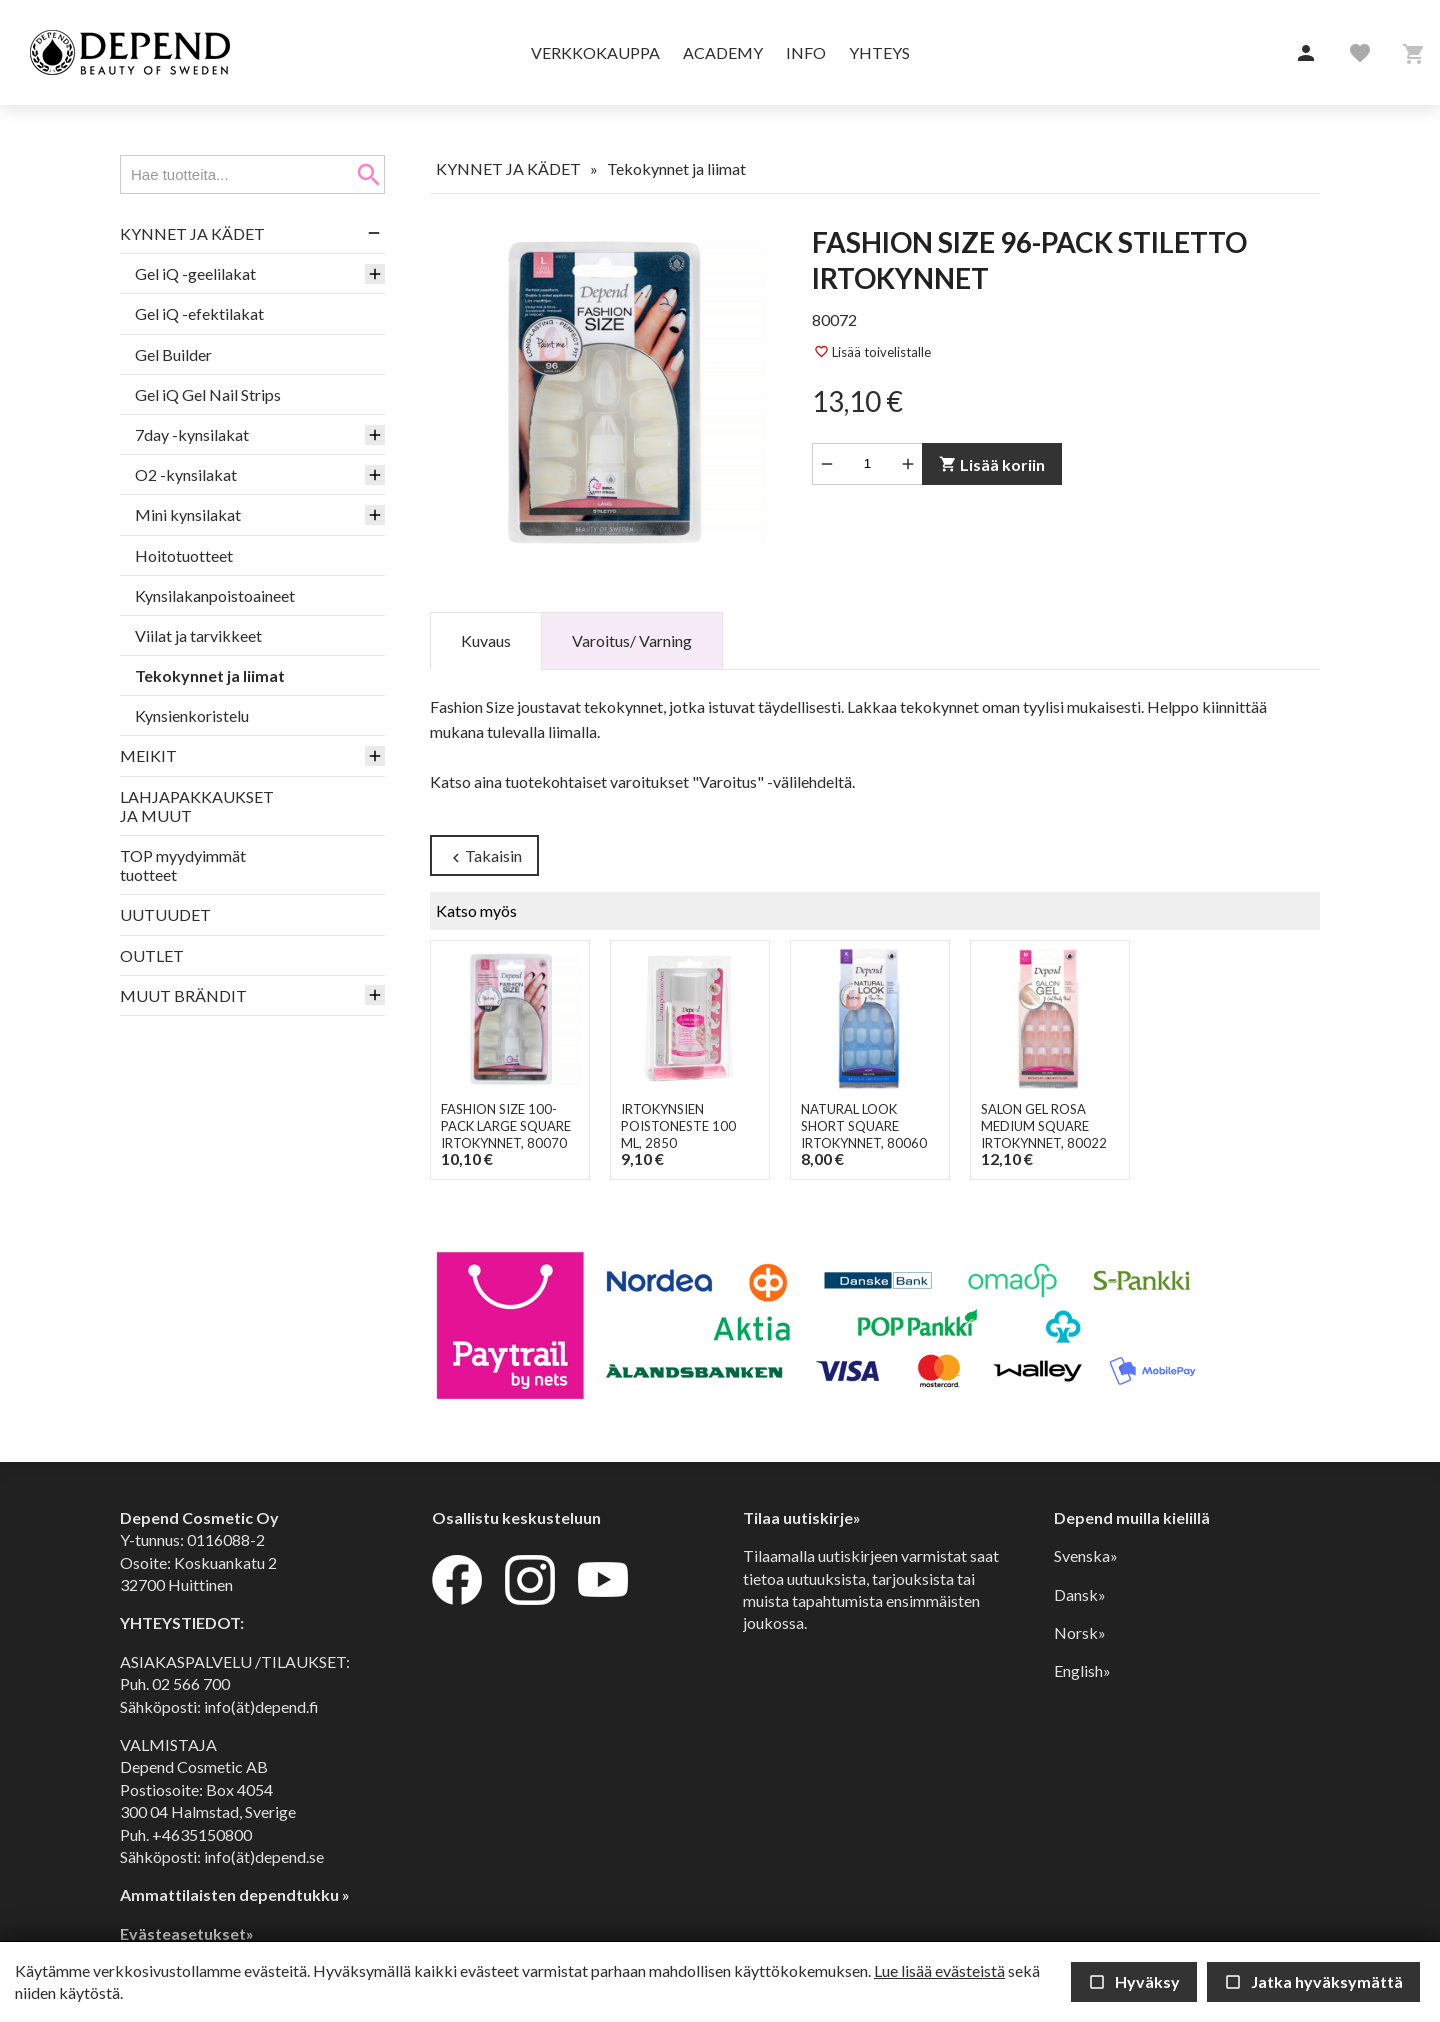 The image size is (1440, 2022). Describe the element at coordinates (192, 715) in the screenshot. I see `Kynsienkoristelu` at that location.